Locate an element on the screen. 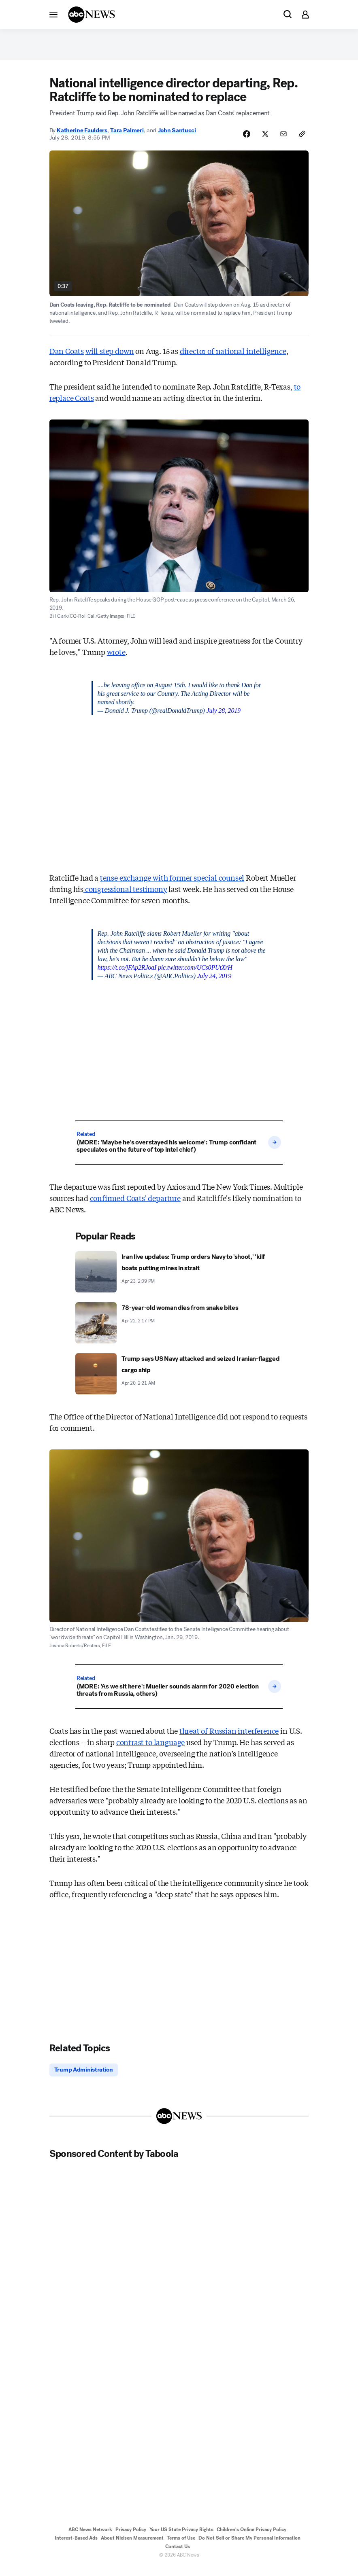 This screenshot has width=358, height=2576. Your US State Privacy Rights is located at coordinates (181, 2538).